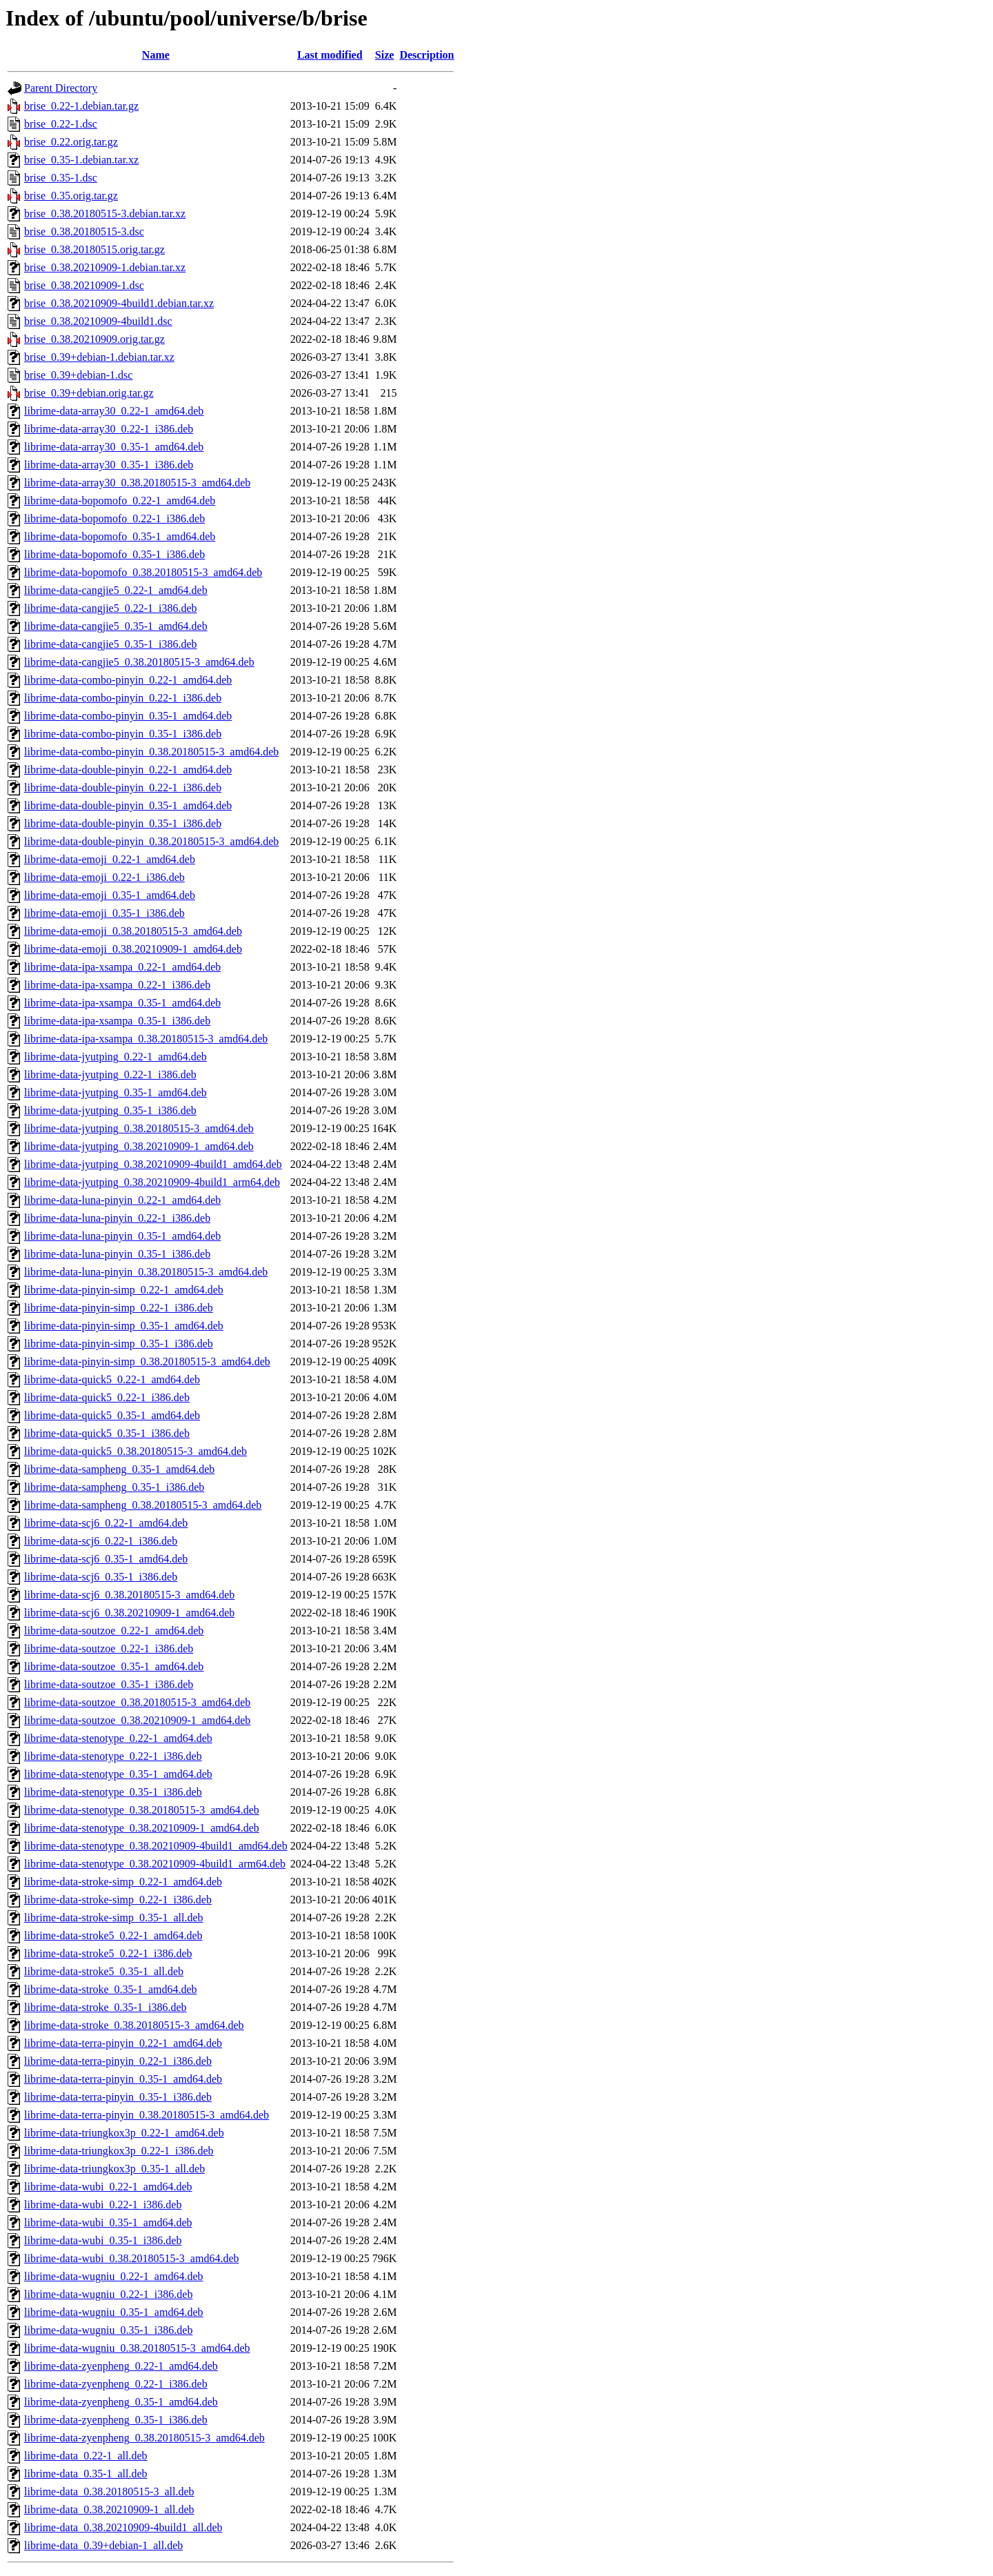 The height and width of the screenshot is (2576, 993). Describe the element at coordinates (86, 2473) in the screenshot. I see `librime-data_0.35-1_all.deb` at that location.